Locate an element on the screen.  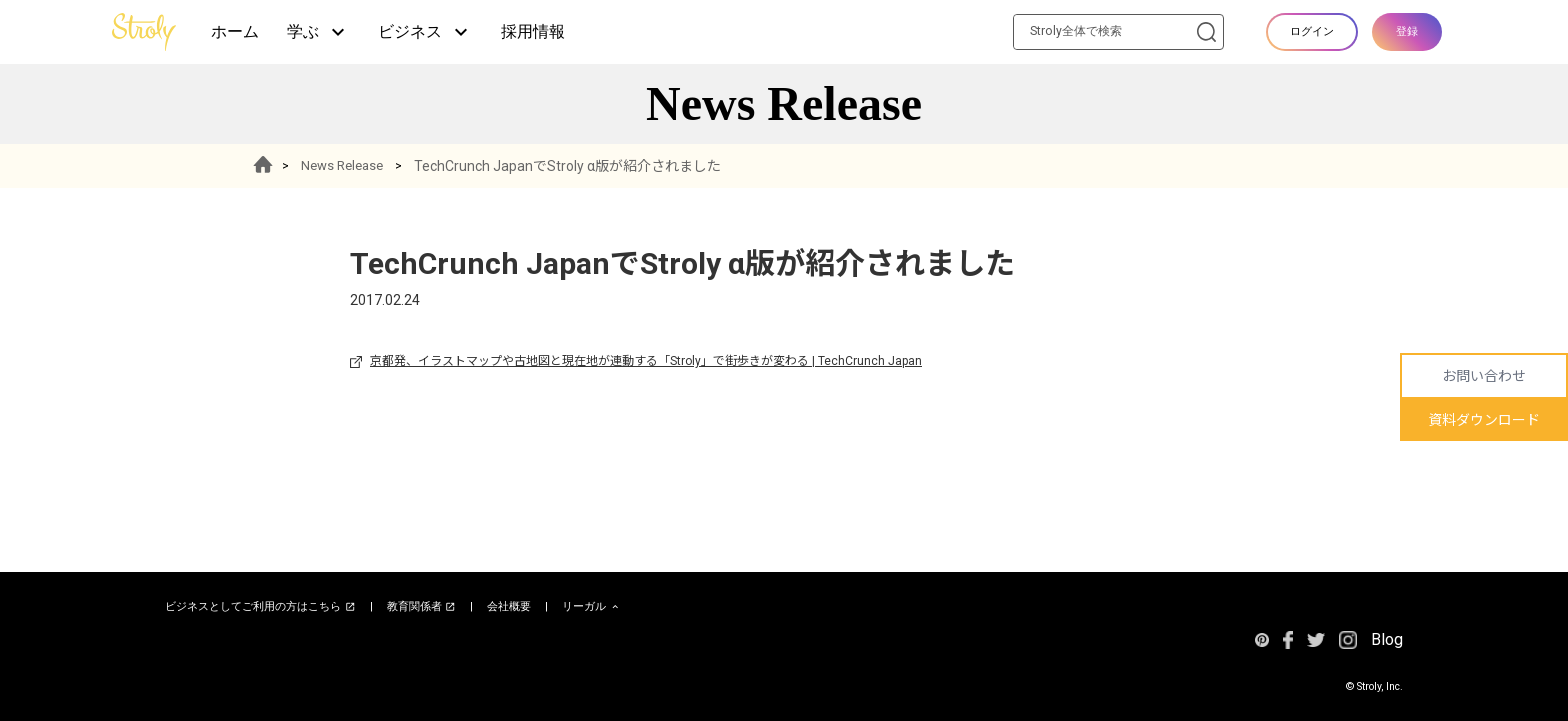
お問い合わせ is located at coordinates (1484, 376).